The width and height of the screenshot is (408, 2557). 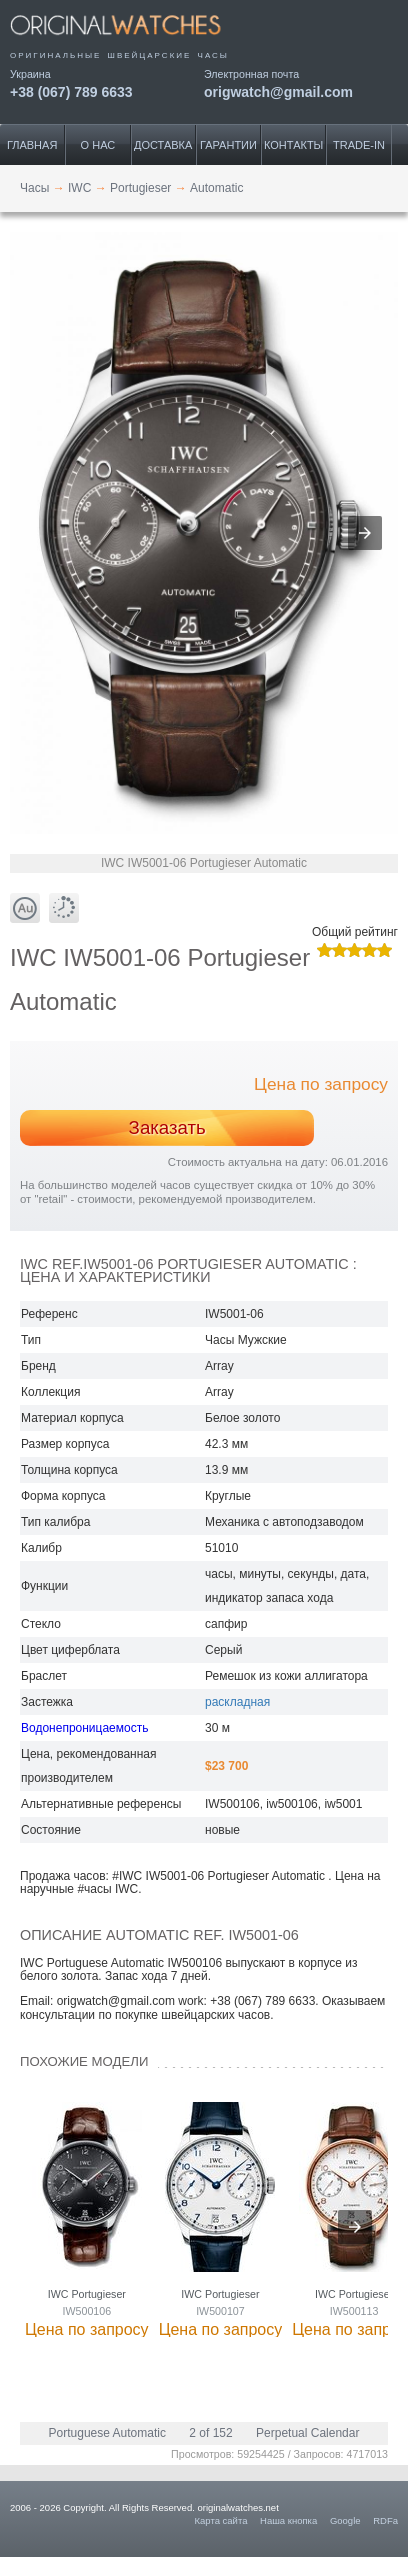 I want to click on Доставка, so click(x=163, y=145).